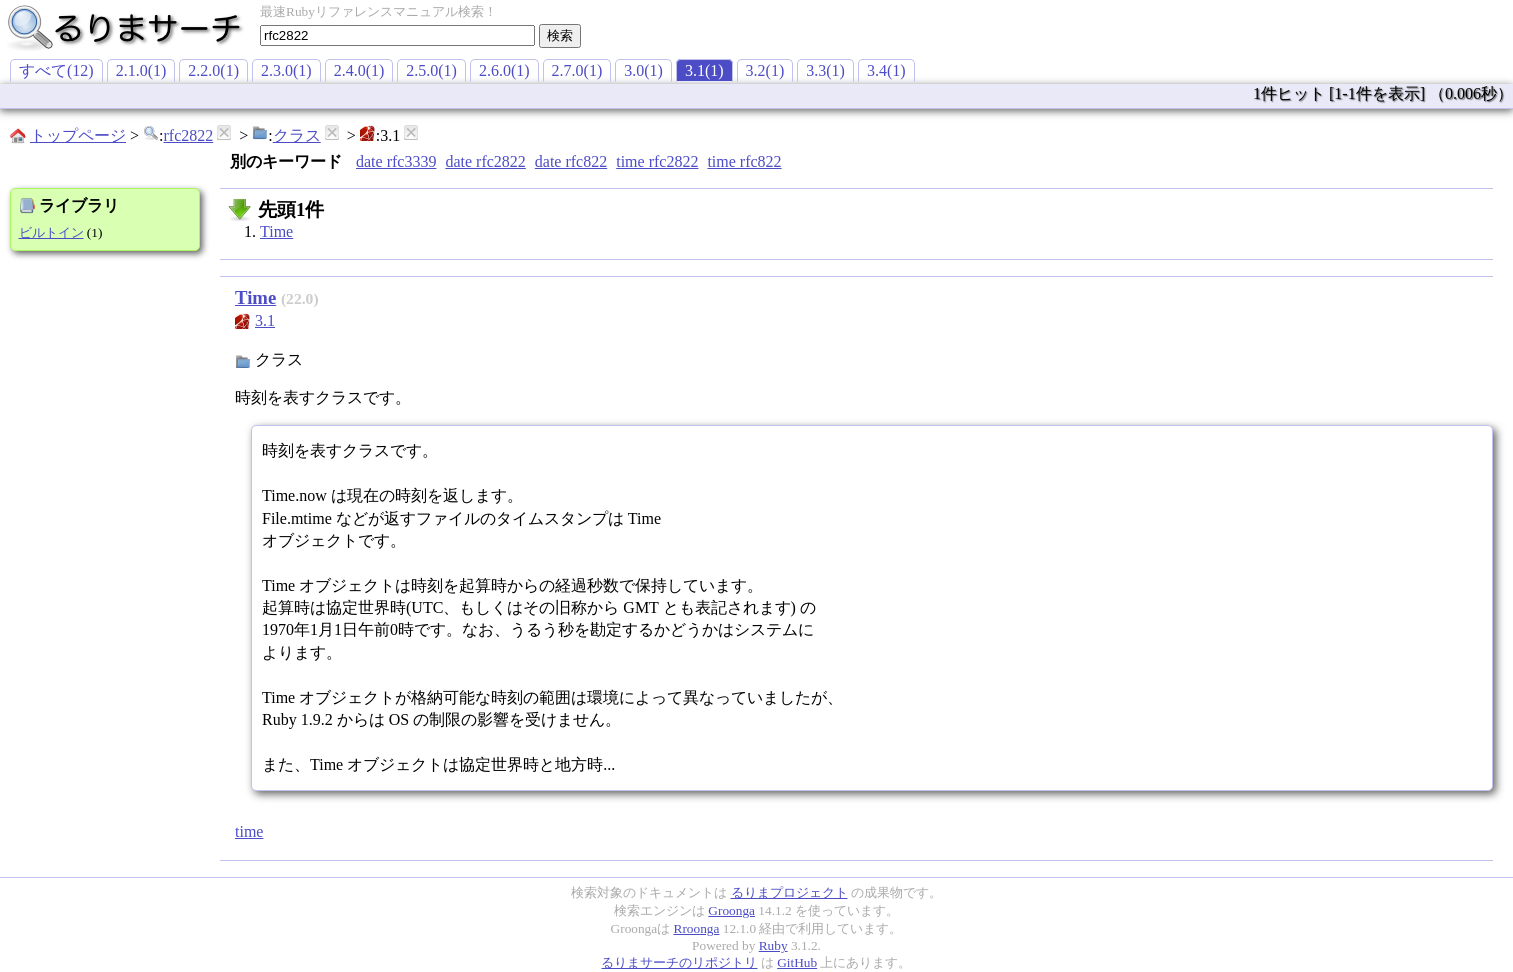 This screenshot has width=1513, height=972. Describe the element at coordinates (397, 35) in the screenshot. I see `[textbox]` at that location.